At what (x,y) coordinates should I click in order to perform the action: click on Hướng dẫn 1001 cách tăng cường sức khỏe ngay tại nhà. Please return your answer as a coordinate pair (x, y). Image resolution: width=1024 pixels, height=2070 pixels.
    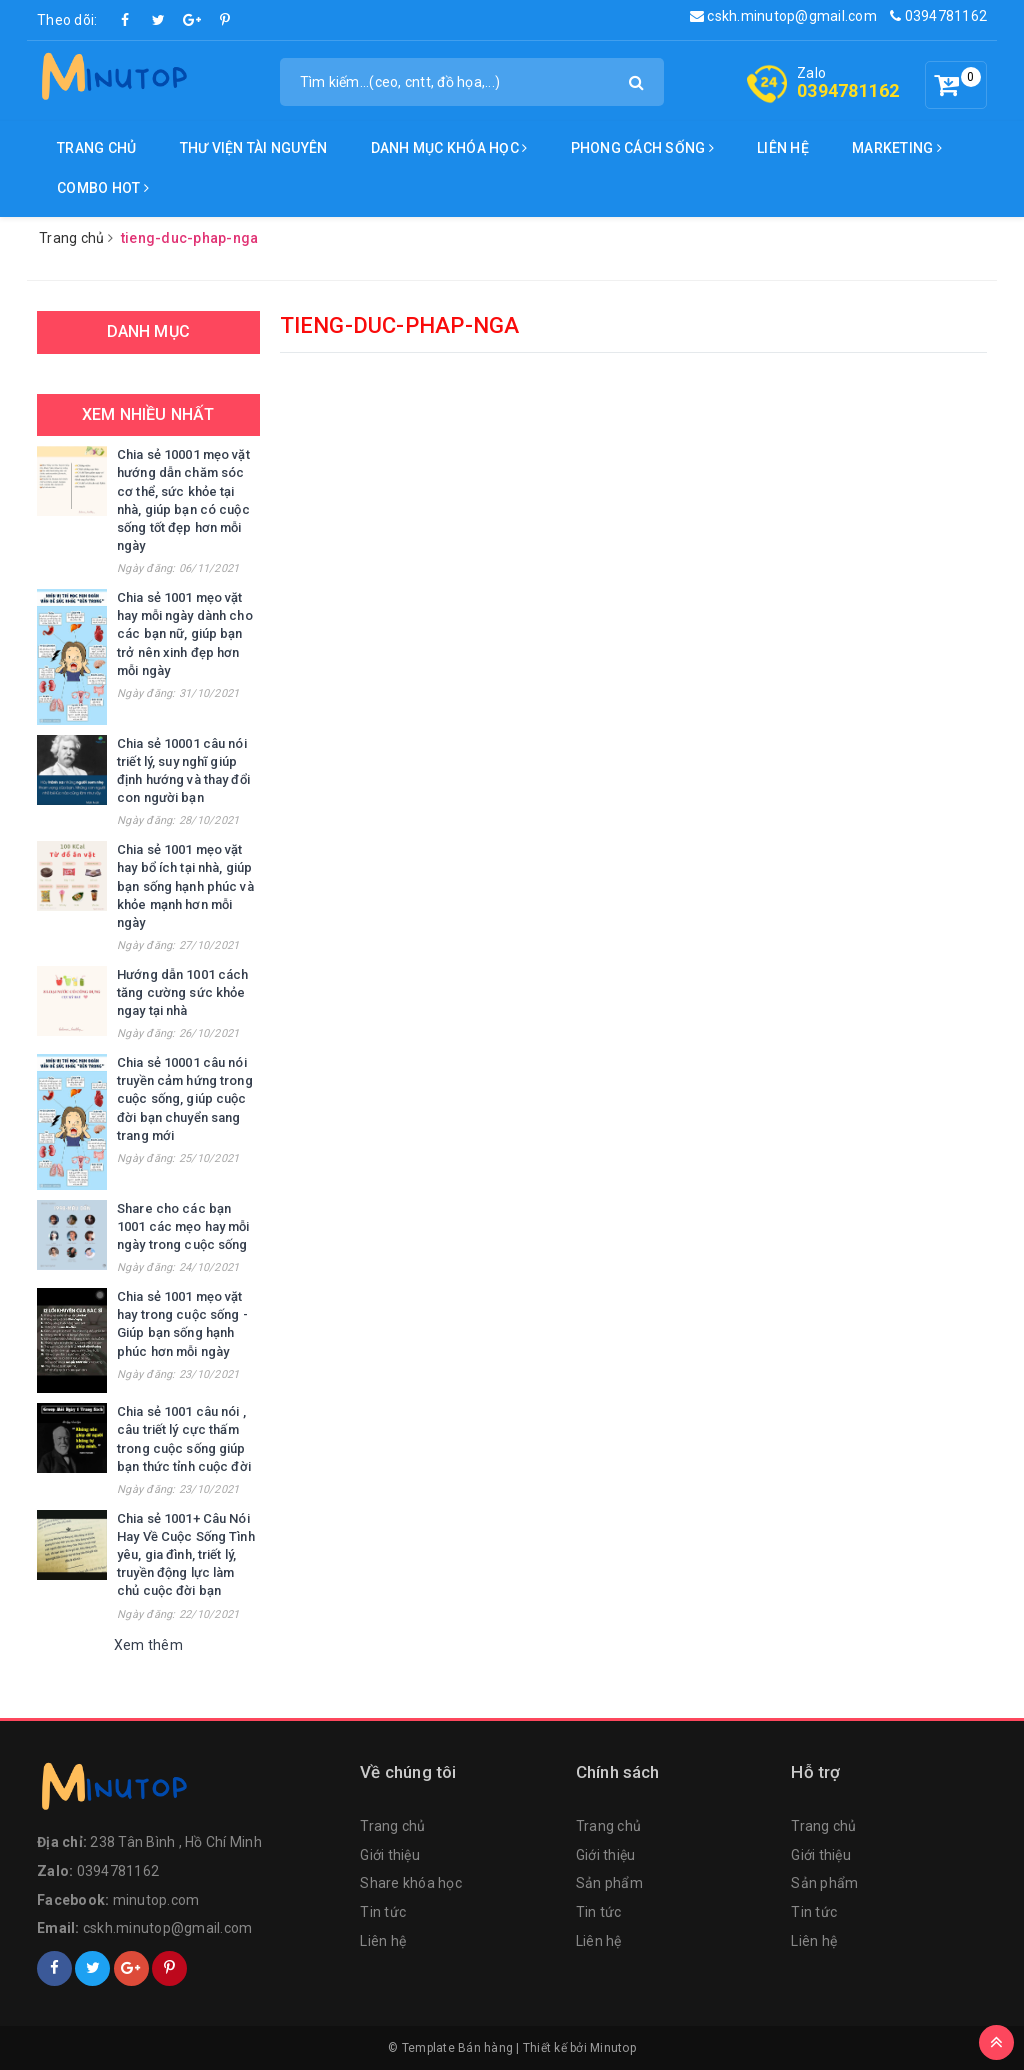
    Looking at the image, I should click on (182, 992).